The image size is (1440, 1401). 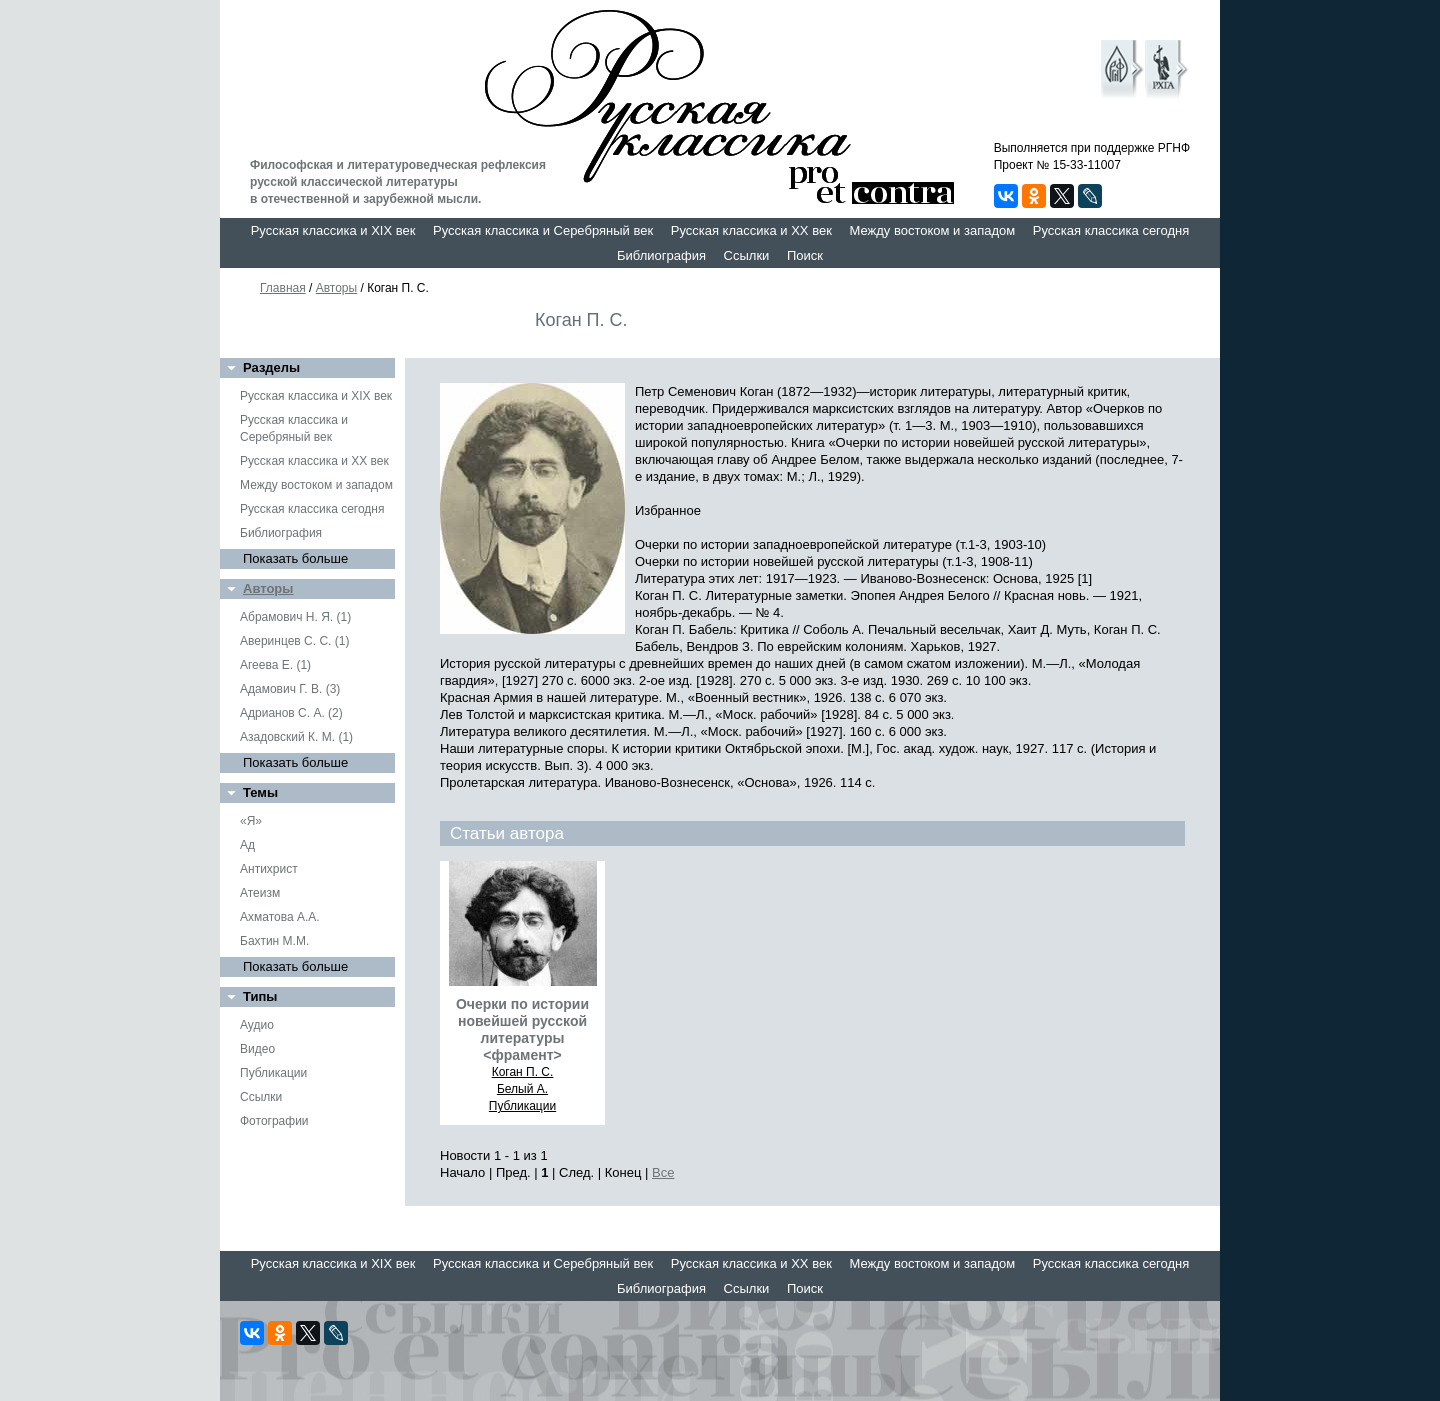 I want to click on Агеева Е. (1), so click(x=275, y=665).